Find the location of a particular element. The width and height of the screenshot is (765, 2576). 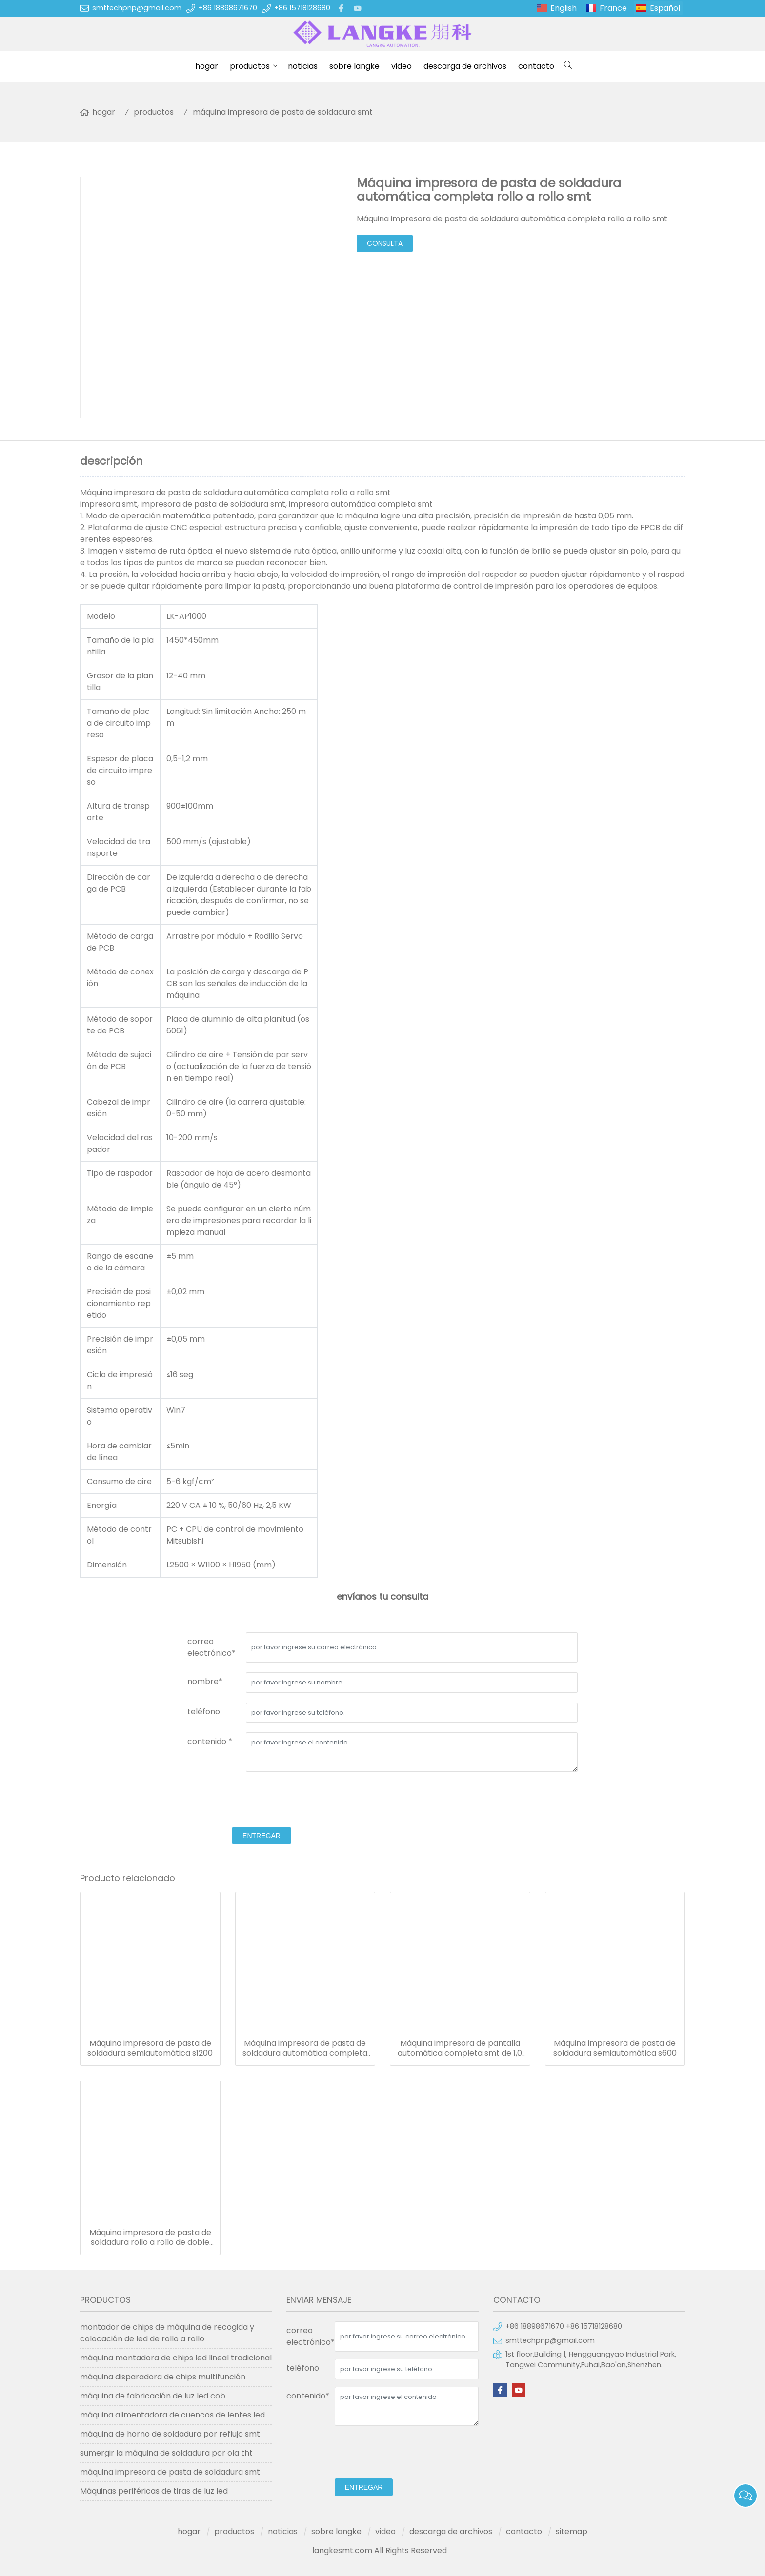

máquina alimentadora de cuencos de lentes led is located at coordinates (172, 2414).